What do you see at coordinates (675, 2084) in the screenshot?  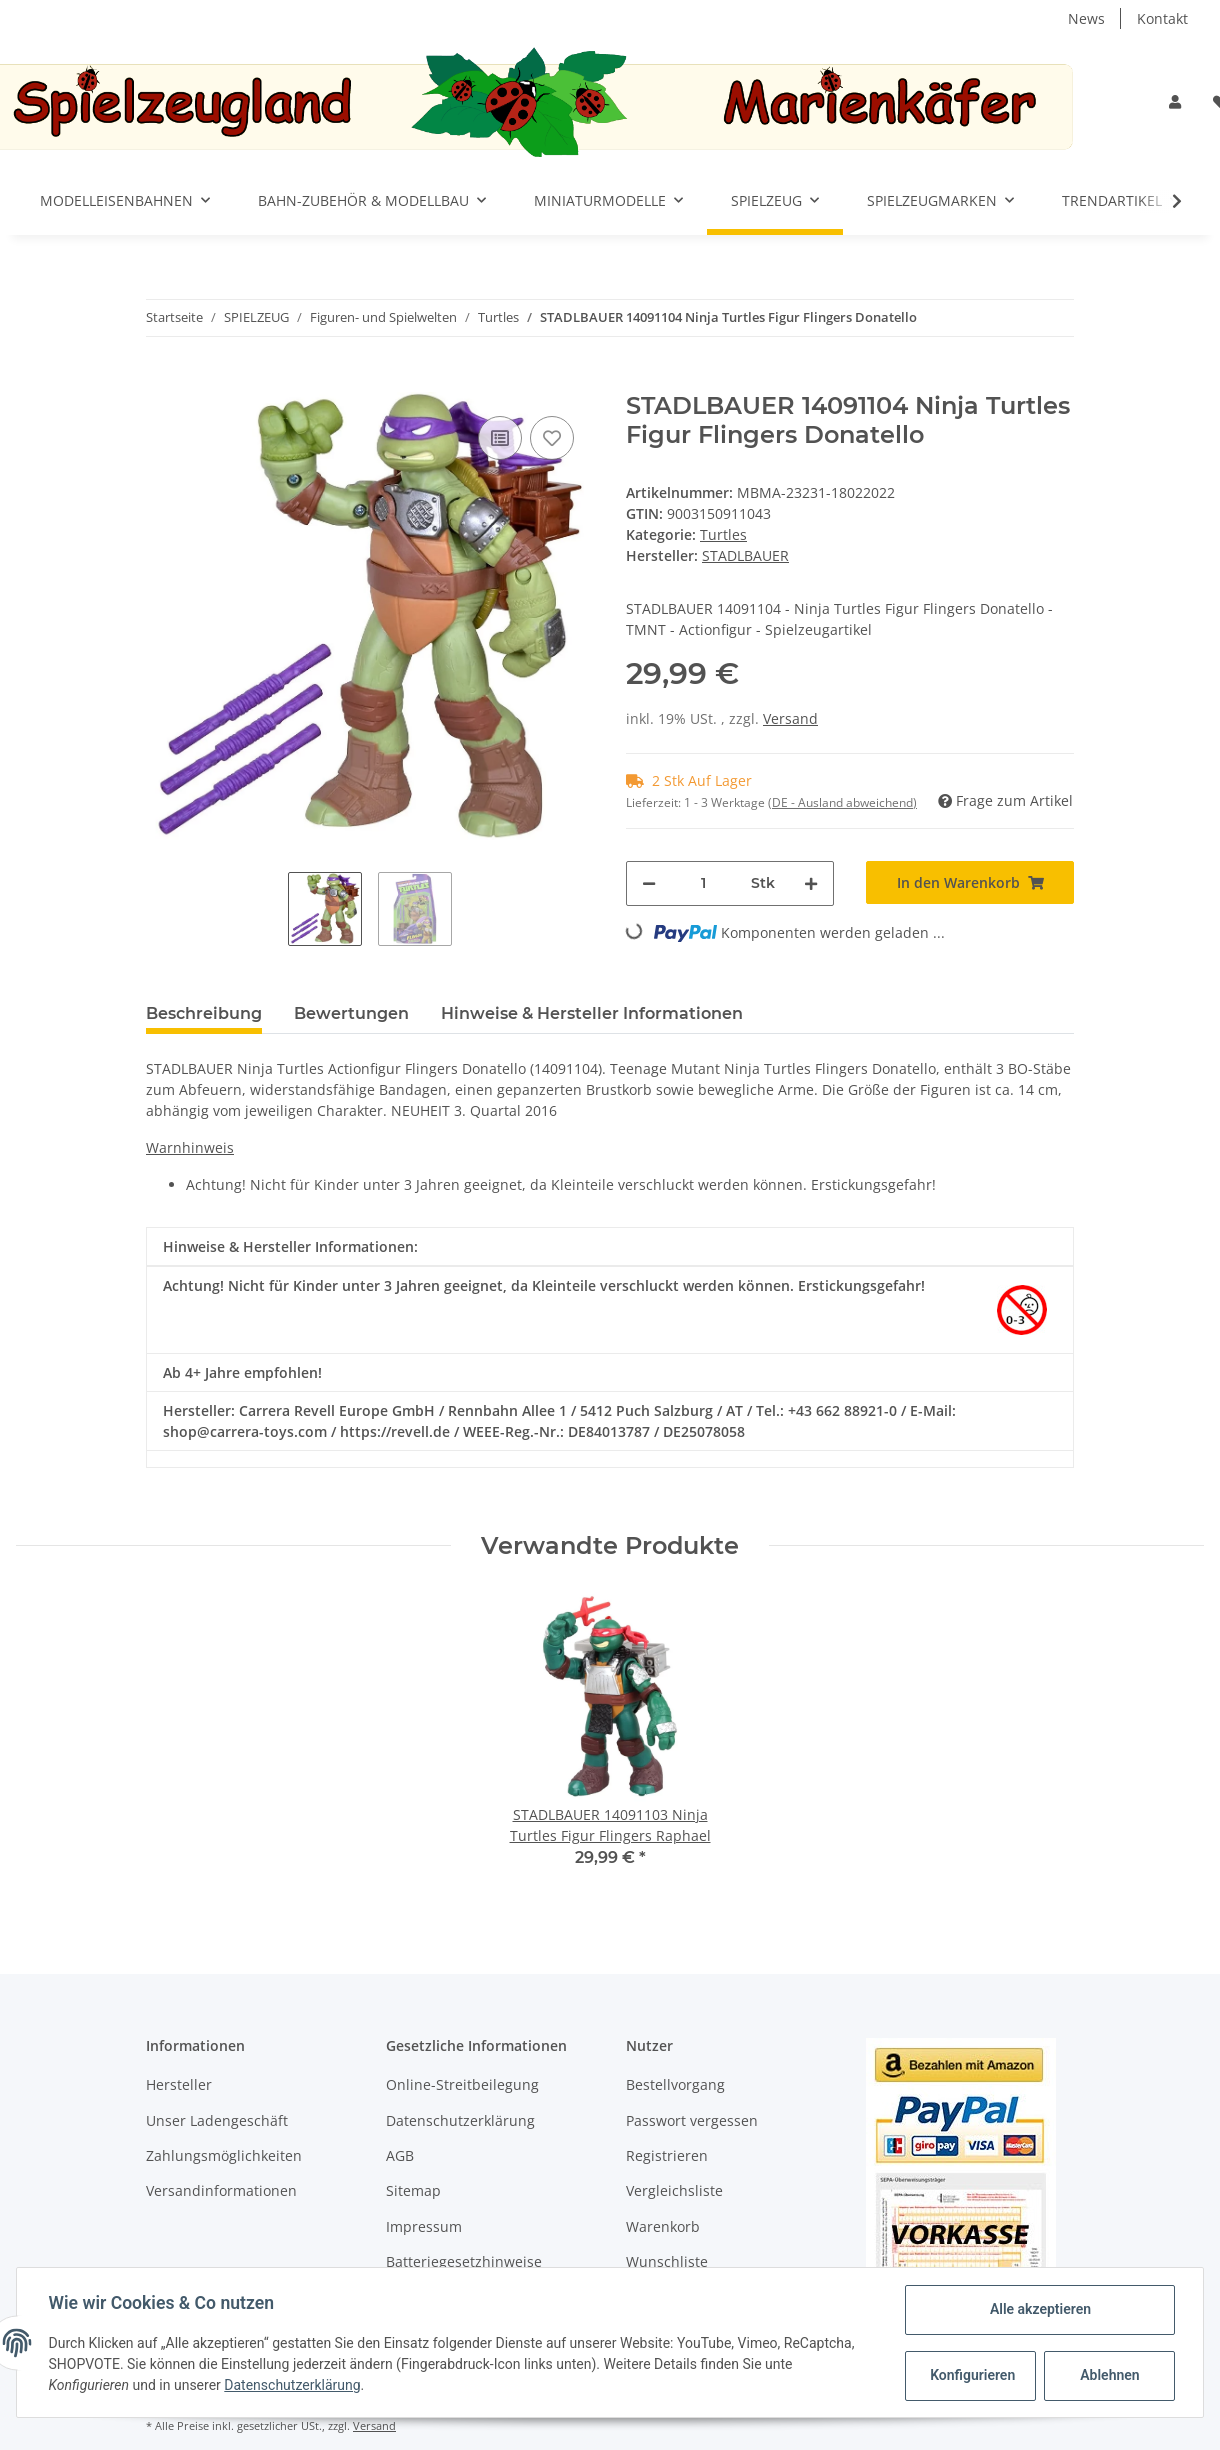 I see `Bestellvorgang` at bounding box center [675, 2084].